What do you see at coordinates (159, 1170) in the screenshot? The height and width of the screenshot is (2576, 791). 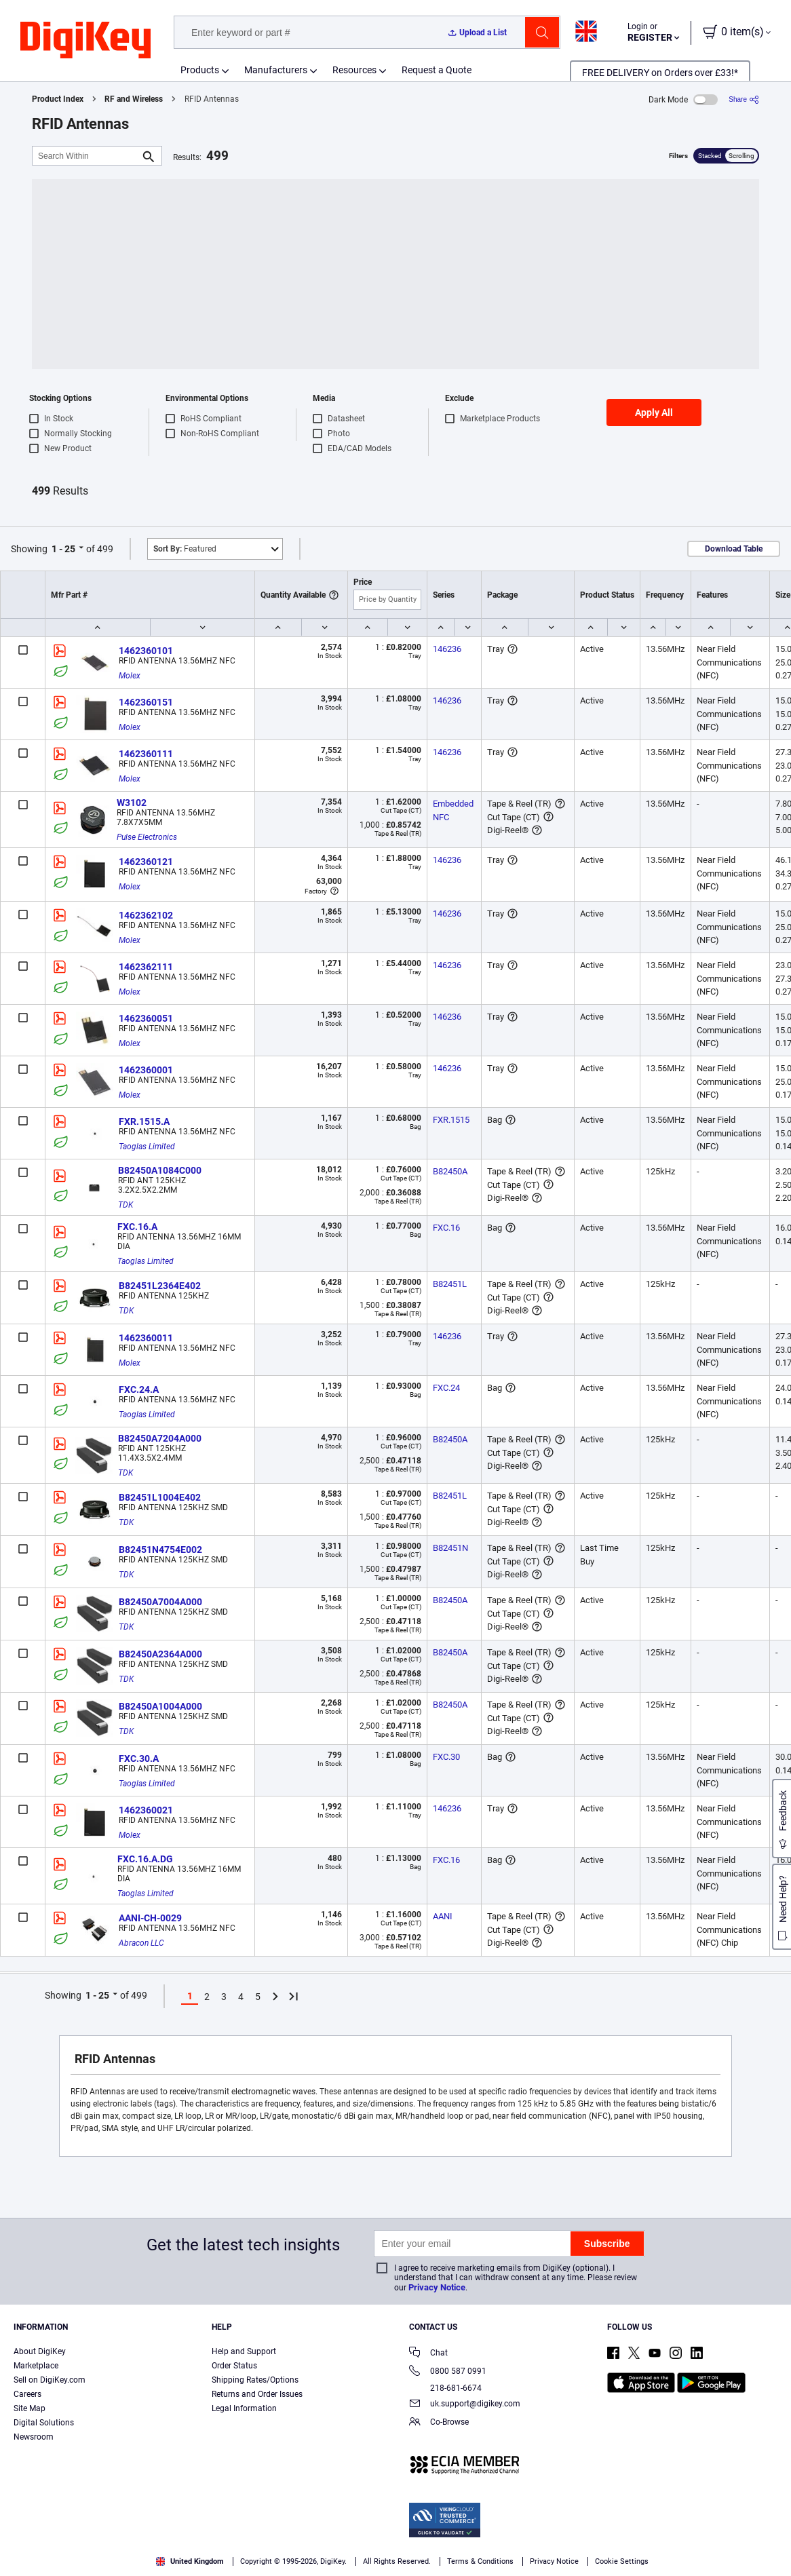 I see `B82450A1084C000` at bounding box center [159, 1170].